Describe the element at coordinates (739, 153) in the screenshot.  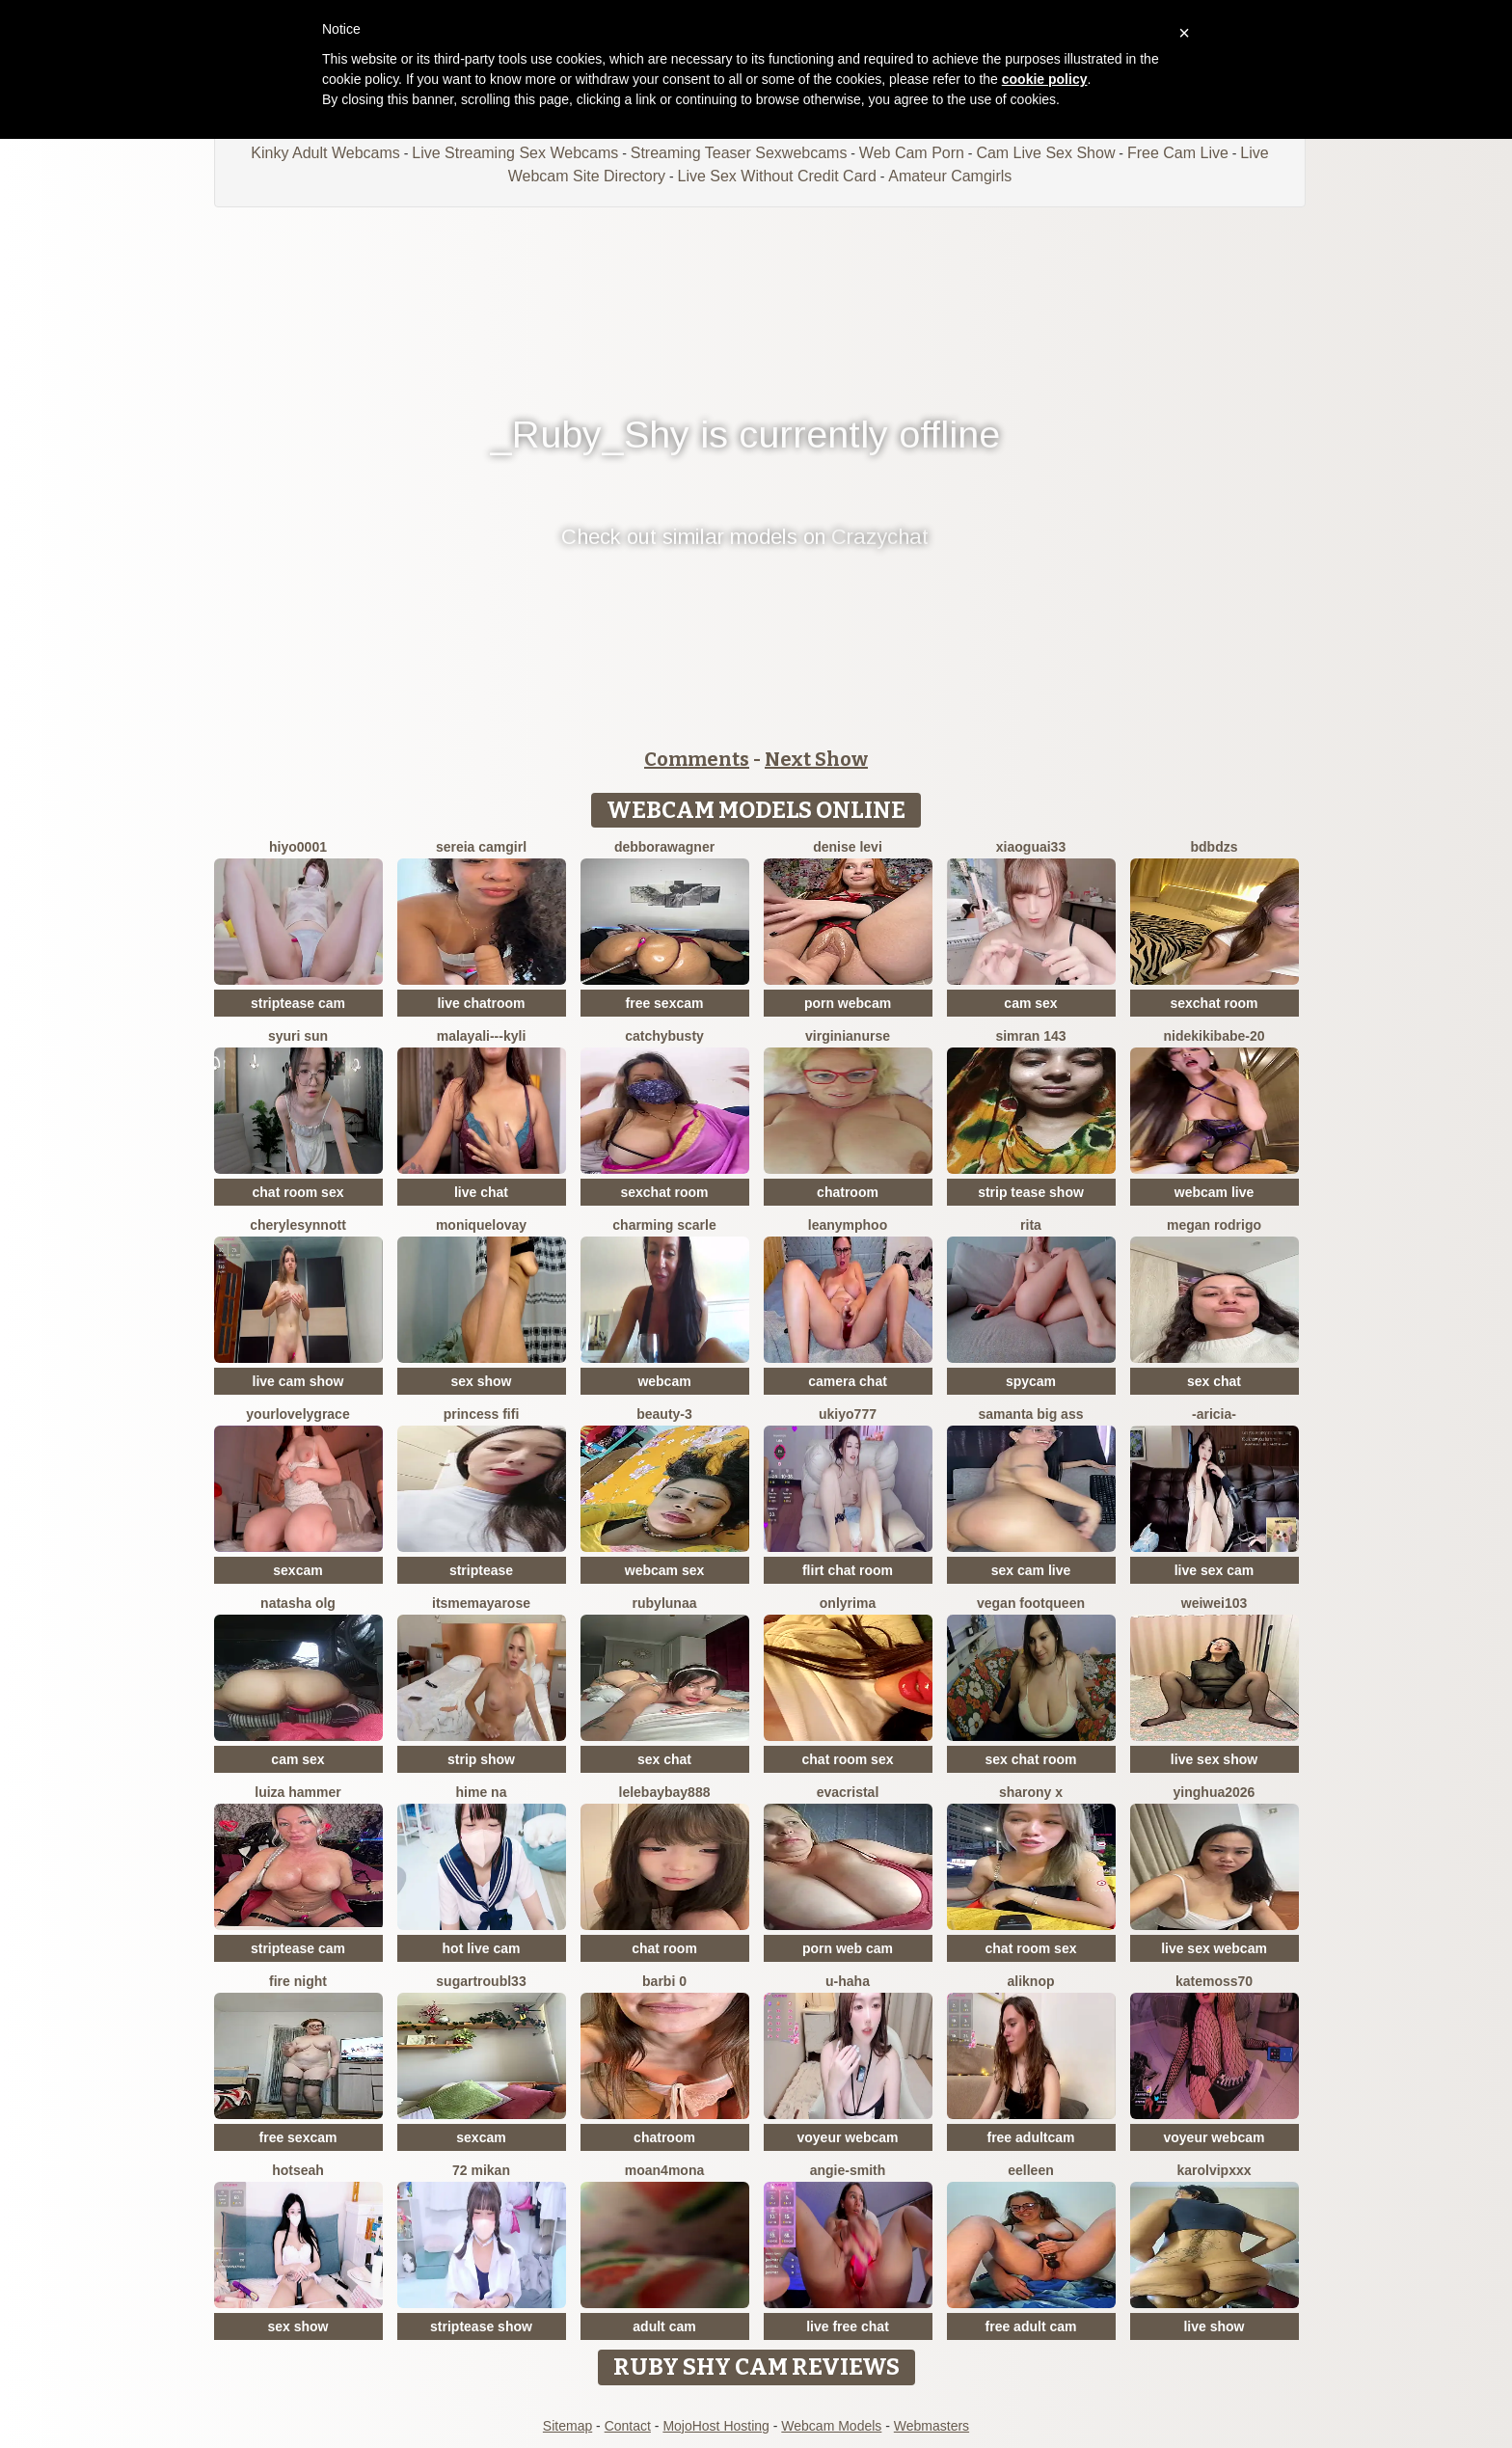
I see `Streaming Teaser Sexwebcams` at that location.